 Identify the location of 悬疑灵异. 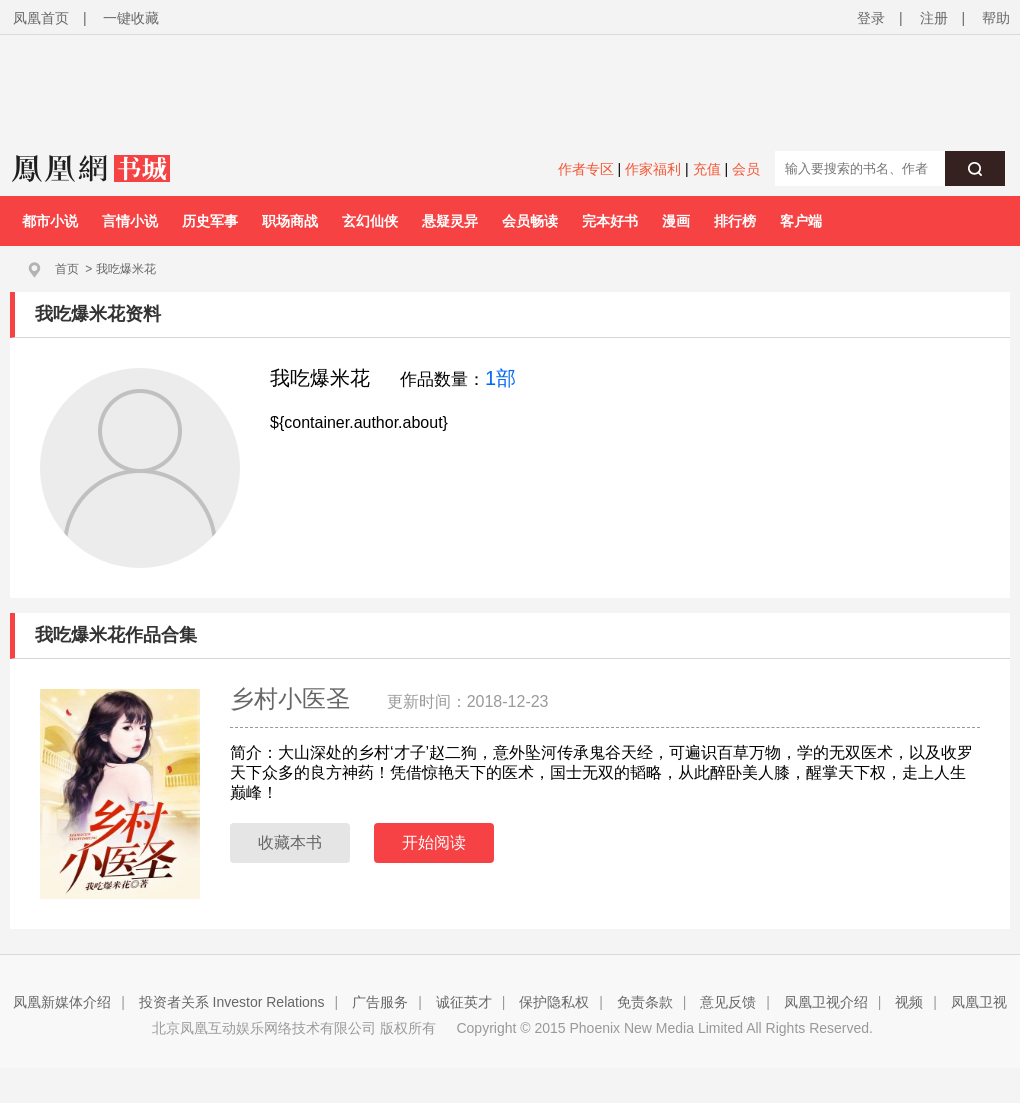
(450, 221).